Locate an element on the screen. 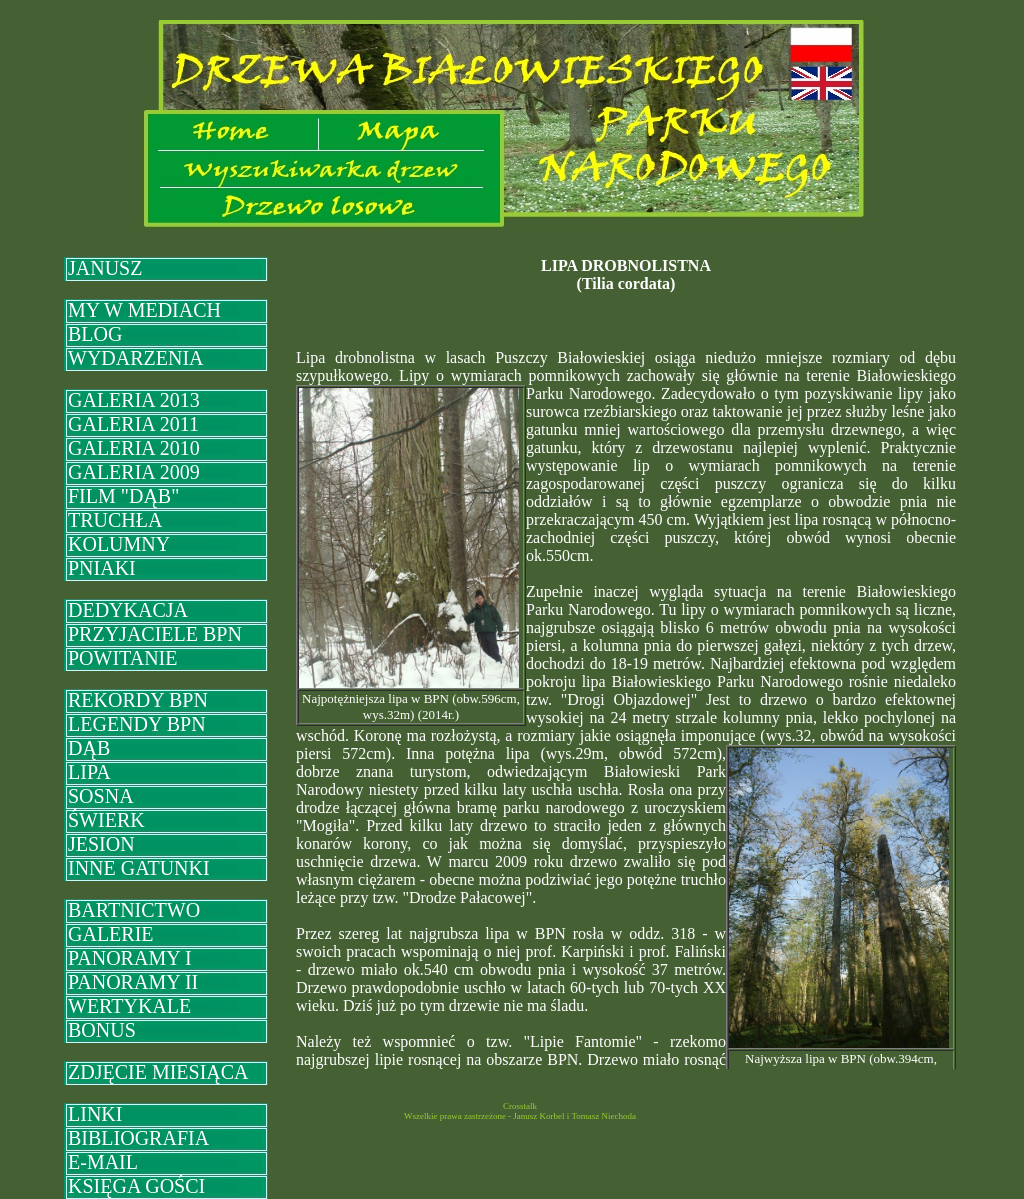 This screenshot has height=1199, width=1024. GALERIA 2011 is located at coordinates (133, 424).